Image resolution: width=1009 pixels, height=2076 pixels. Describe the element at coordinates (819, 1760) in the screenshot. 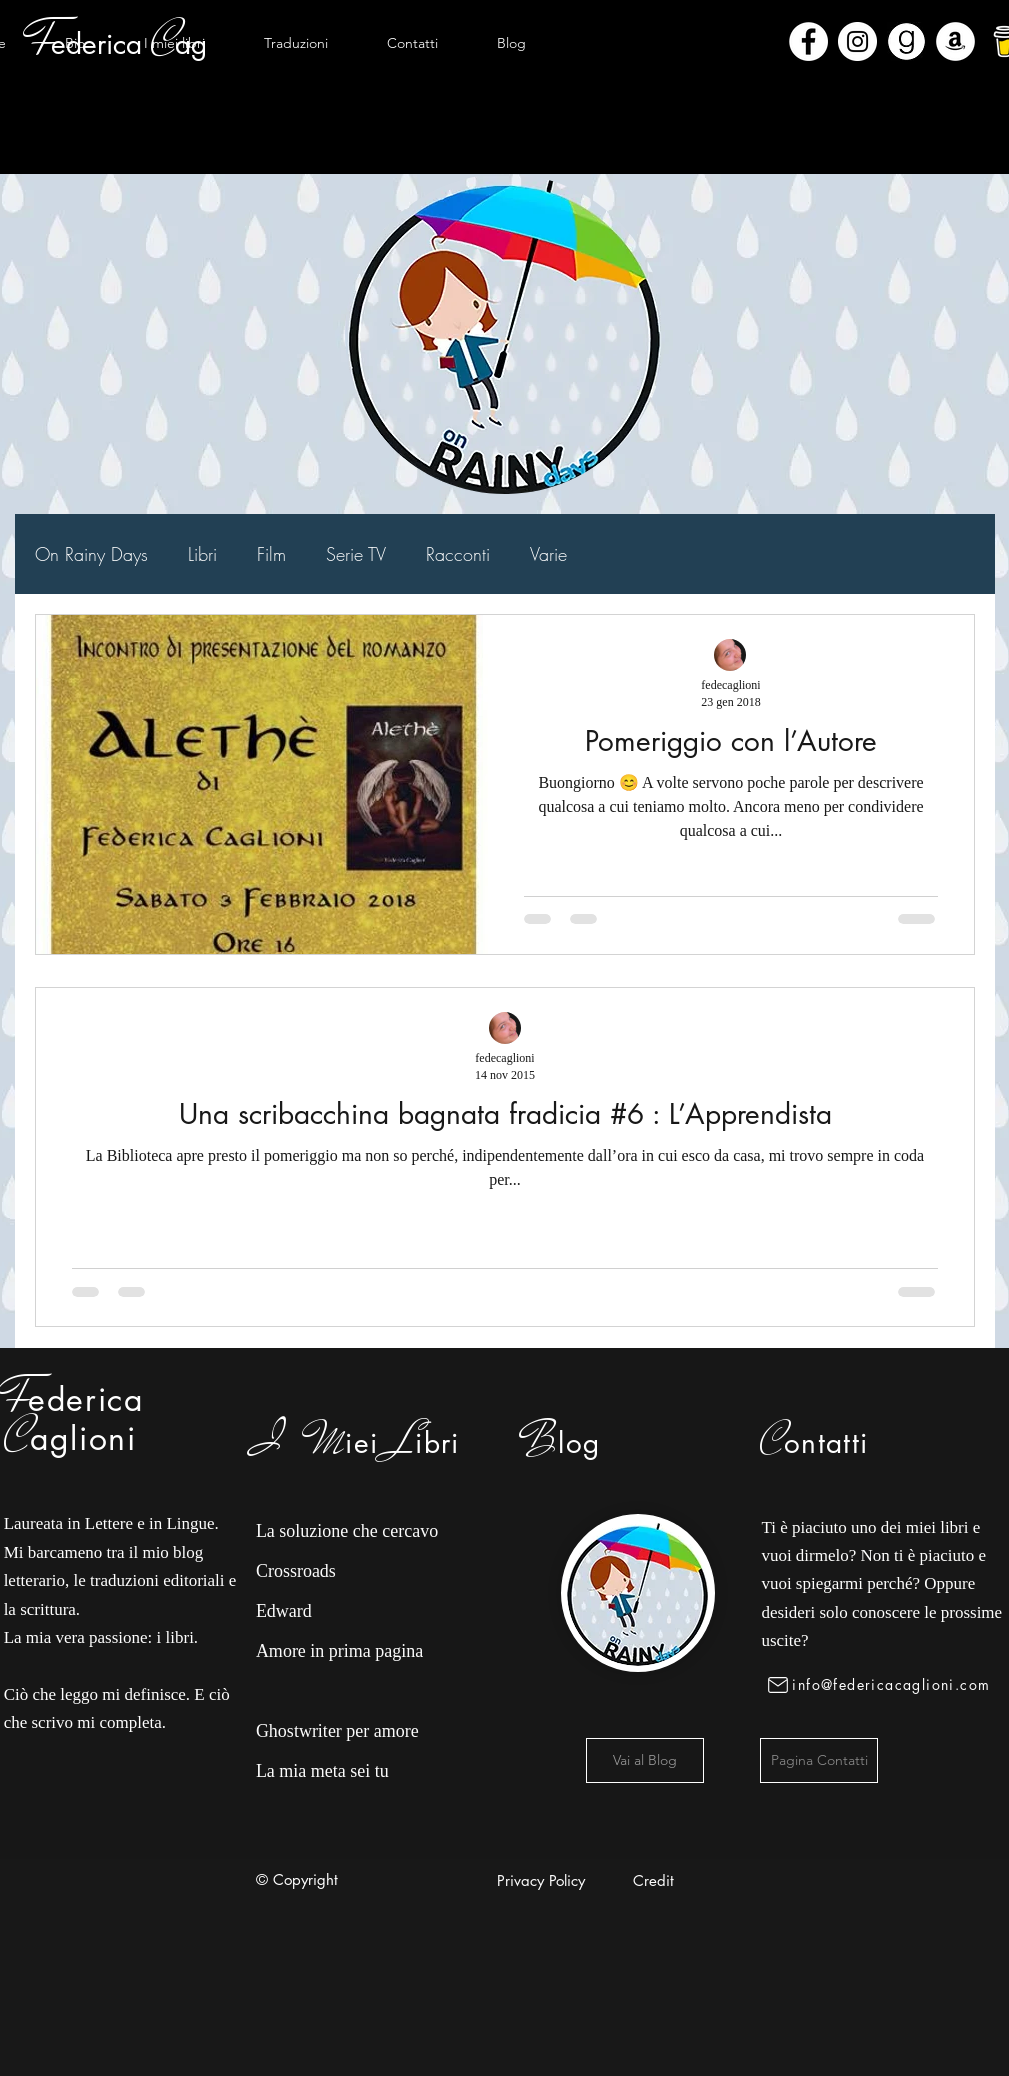

I see `[Pagina Contatti]` at that location.